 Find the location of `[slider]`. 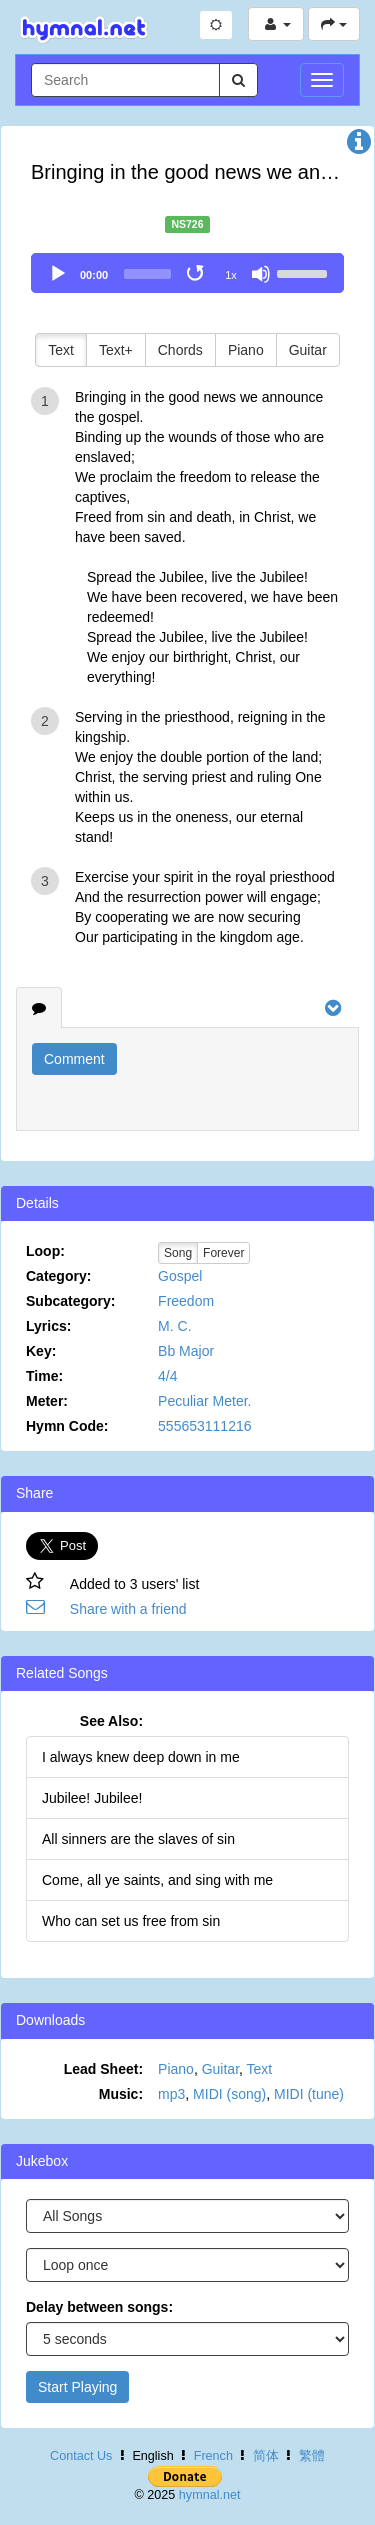

[slider] is located at coordinates (147, 274).